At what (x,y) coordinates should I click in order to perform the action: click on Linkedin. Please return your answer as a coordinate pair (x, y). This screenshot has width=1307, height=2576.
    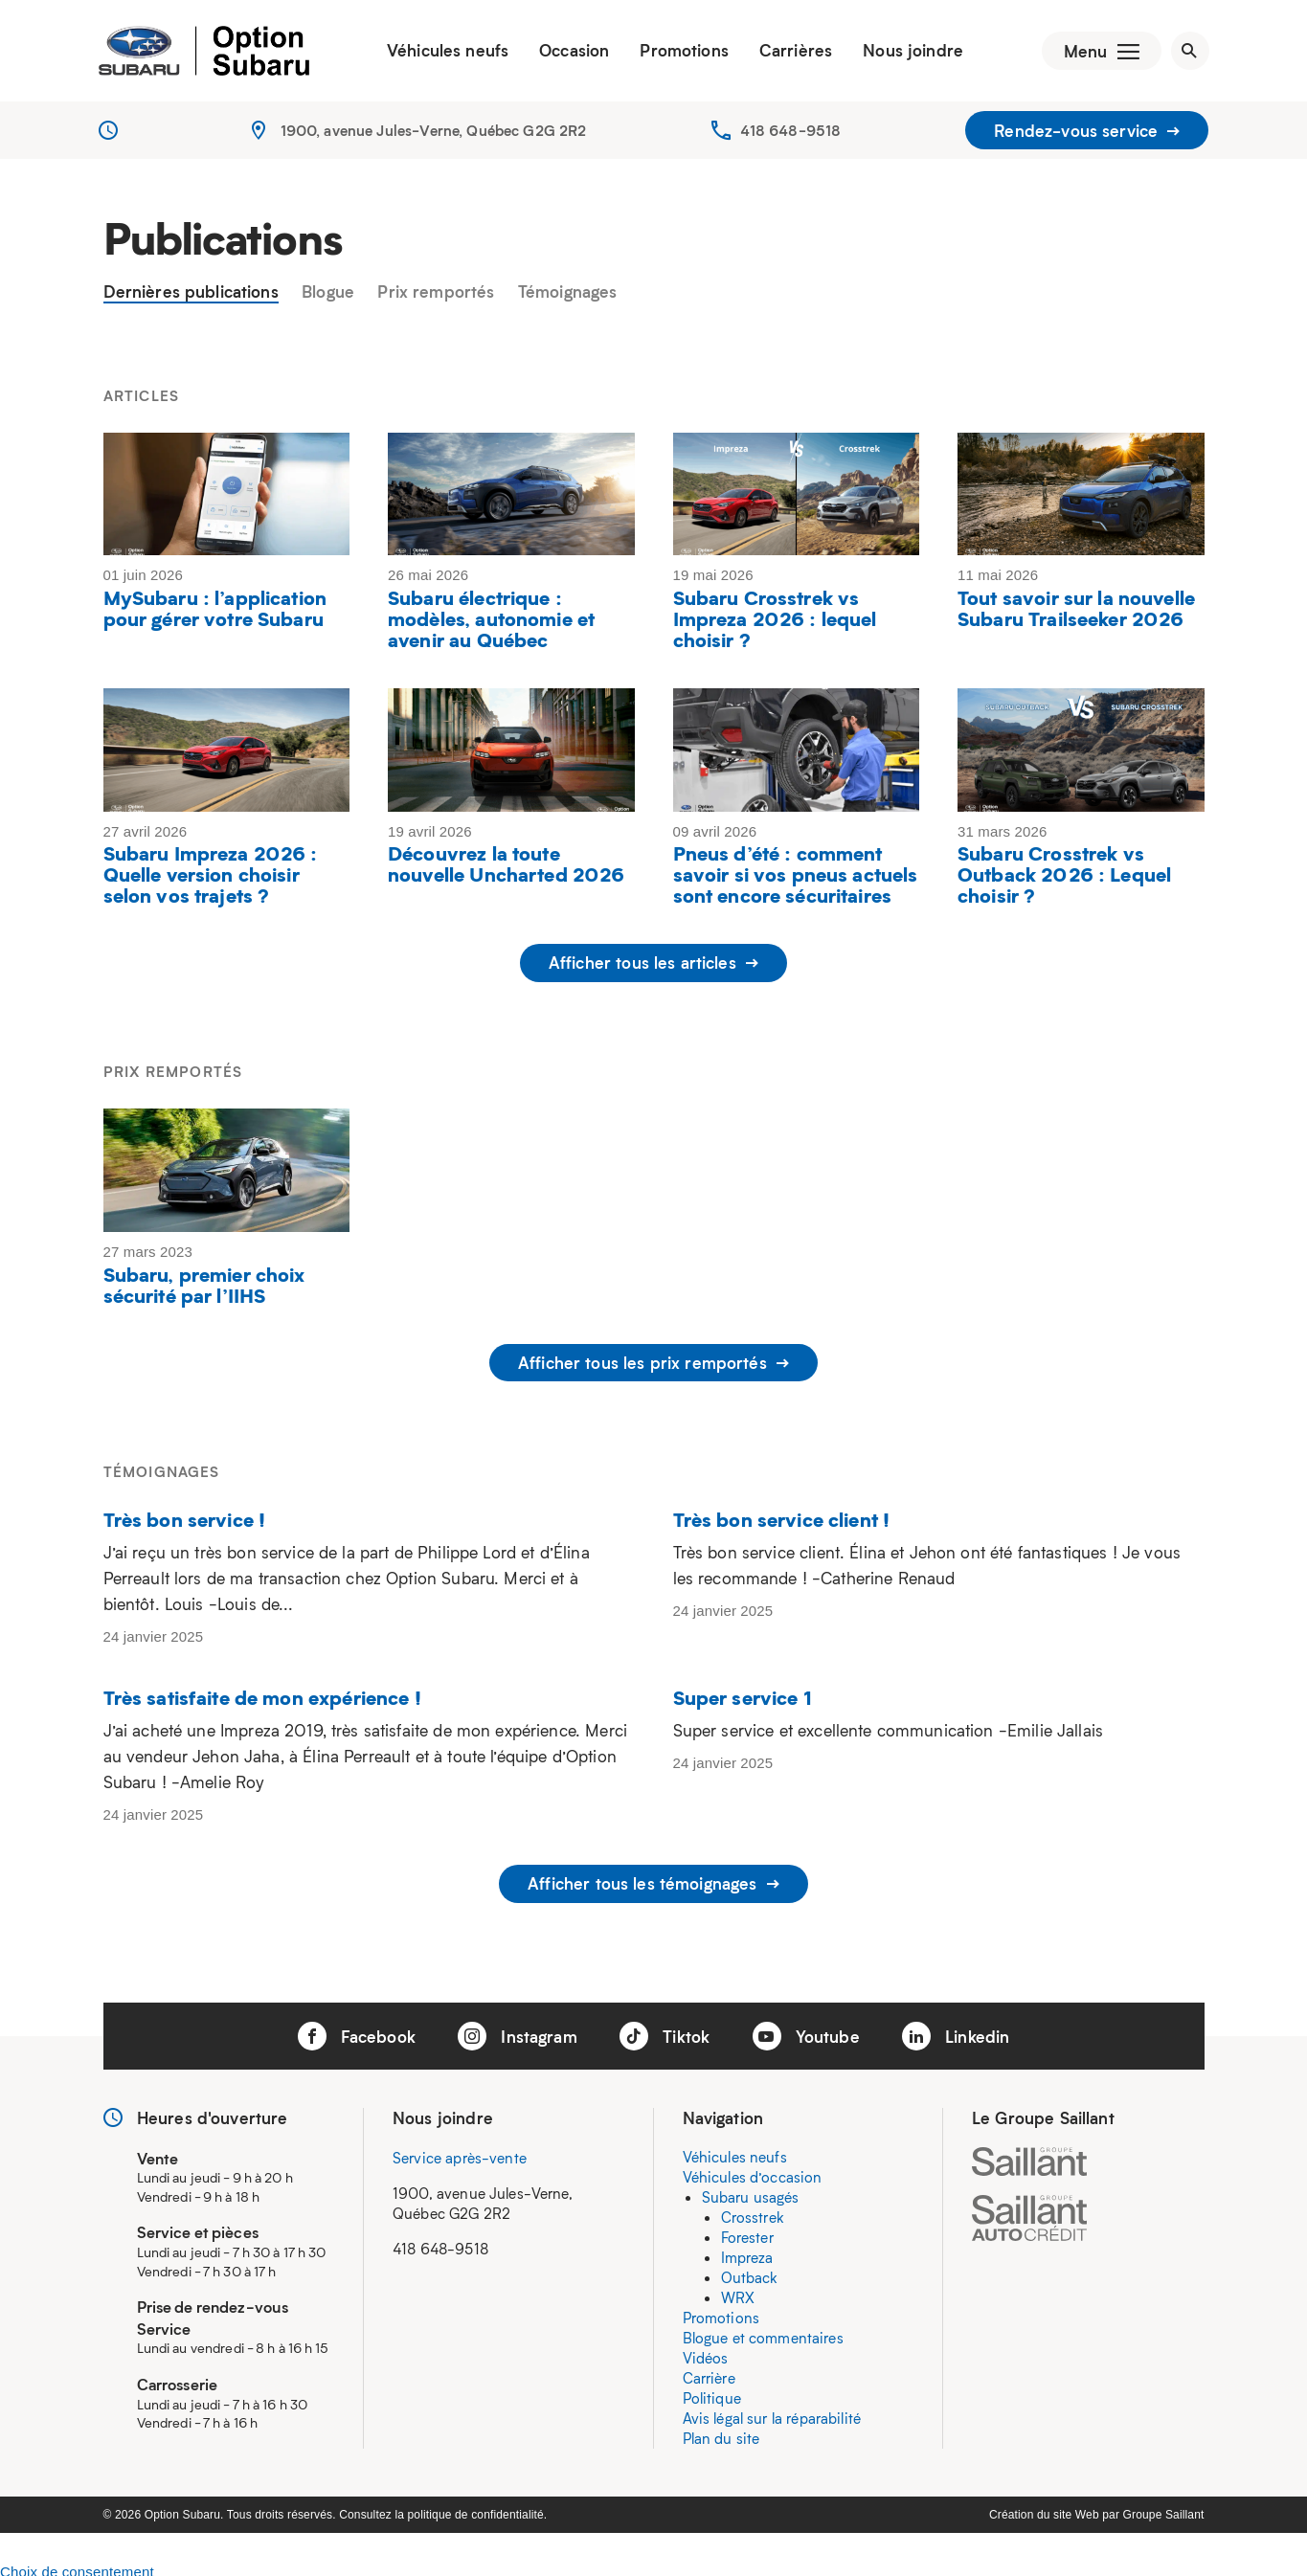
    Looking at the image, I should click on (955, 2029).